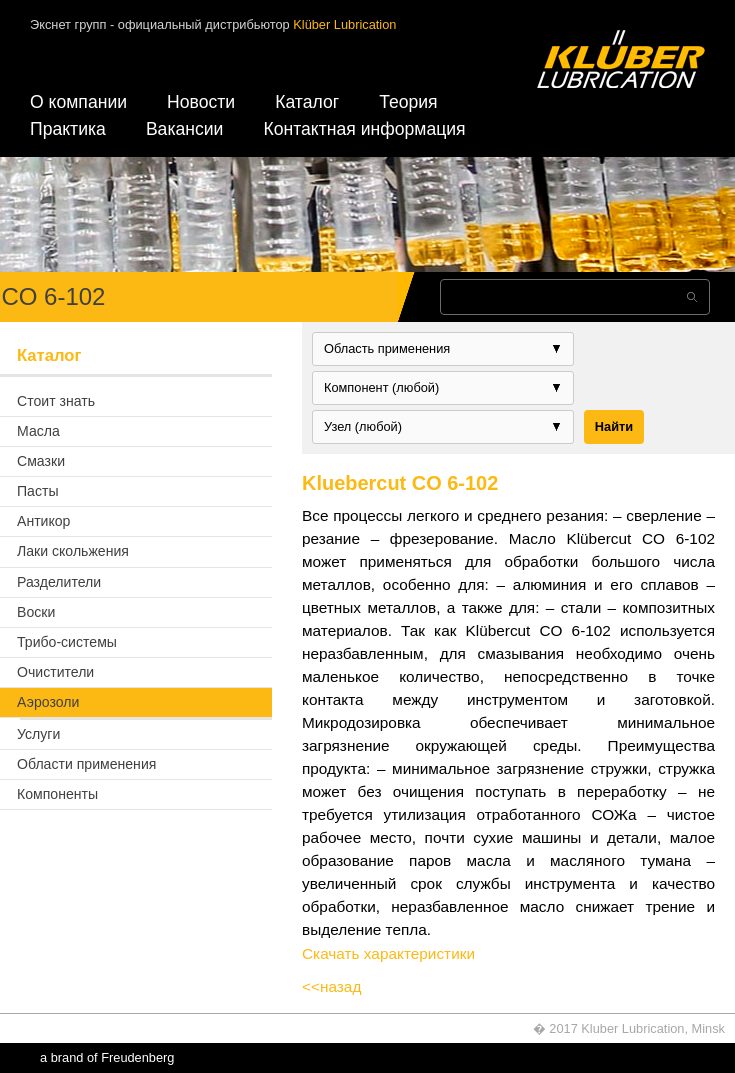 The image size is (735, 1073). I want to click on Аэрозоли, so click(48, 702).